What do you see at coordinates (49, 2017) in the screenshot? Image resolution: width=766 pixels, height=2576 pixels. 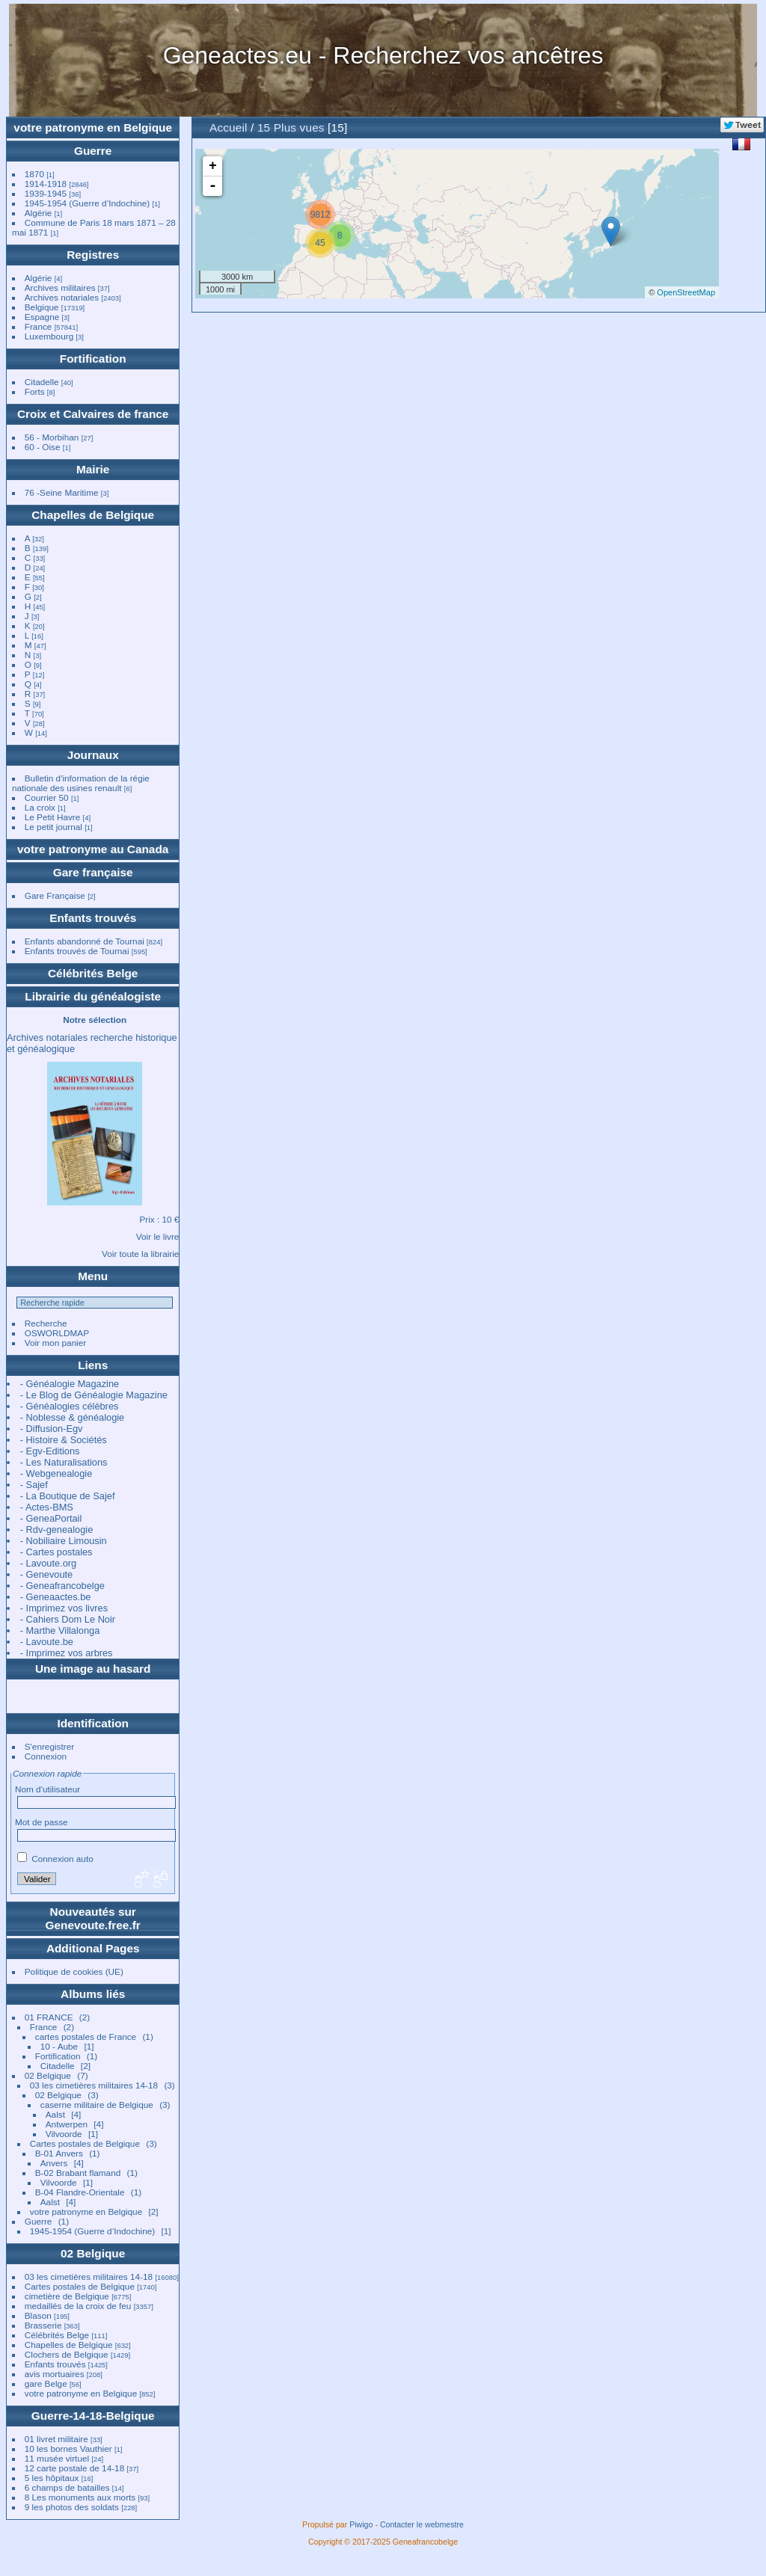 I see `01 FRANCE` at bounding box center [49, 2017].